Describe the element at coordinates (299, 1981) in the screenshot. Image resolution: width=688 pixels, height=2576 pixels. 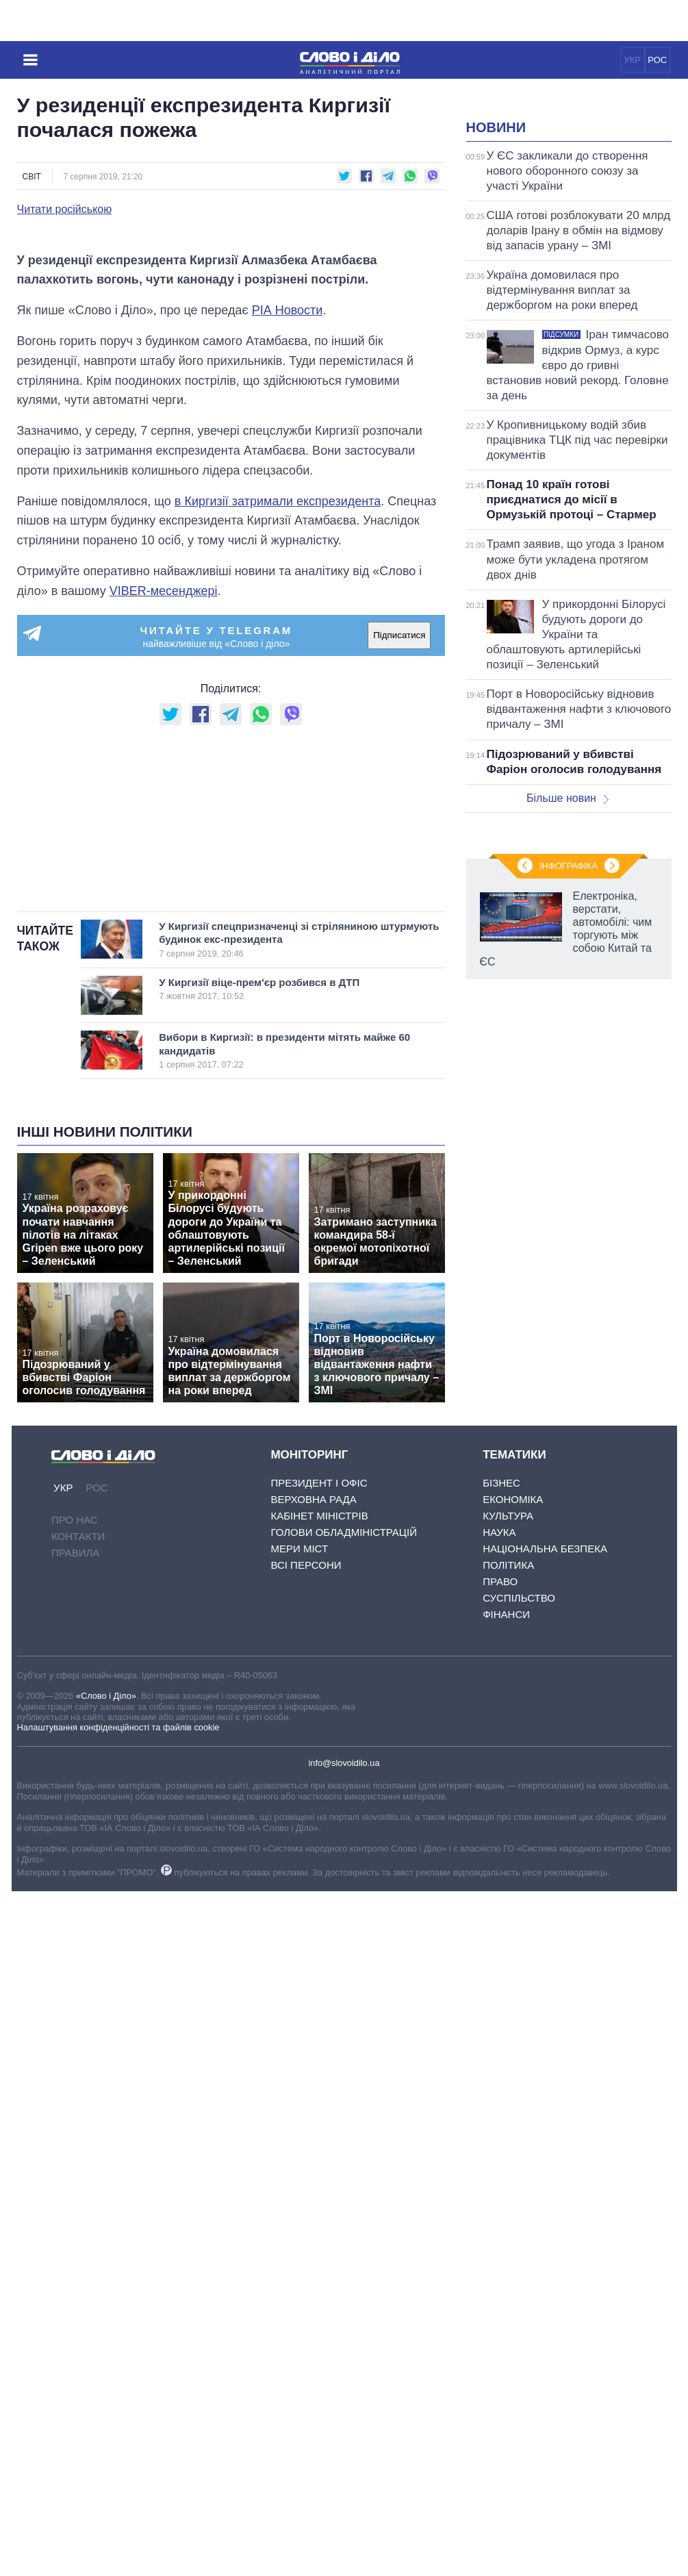
I see `Мери міст` at that location.